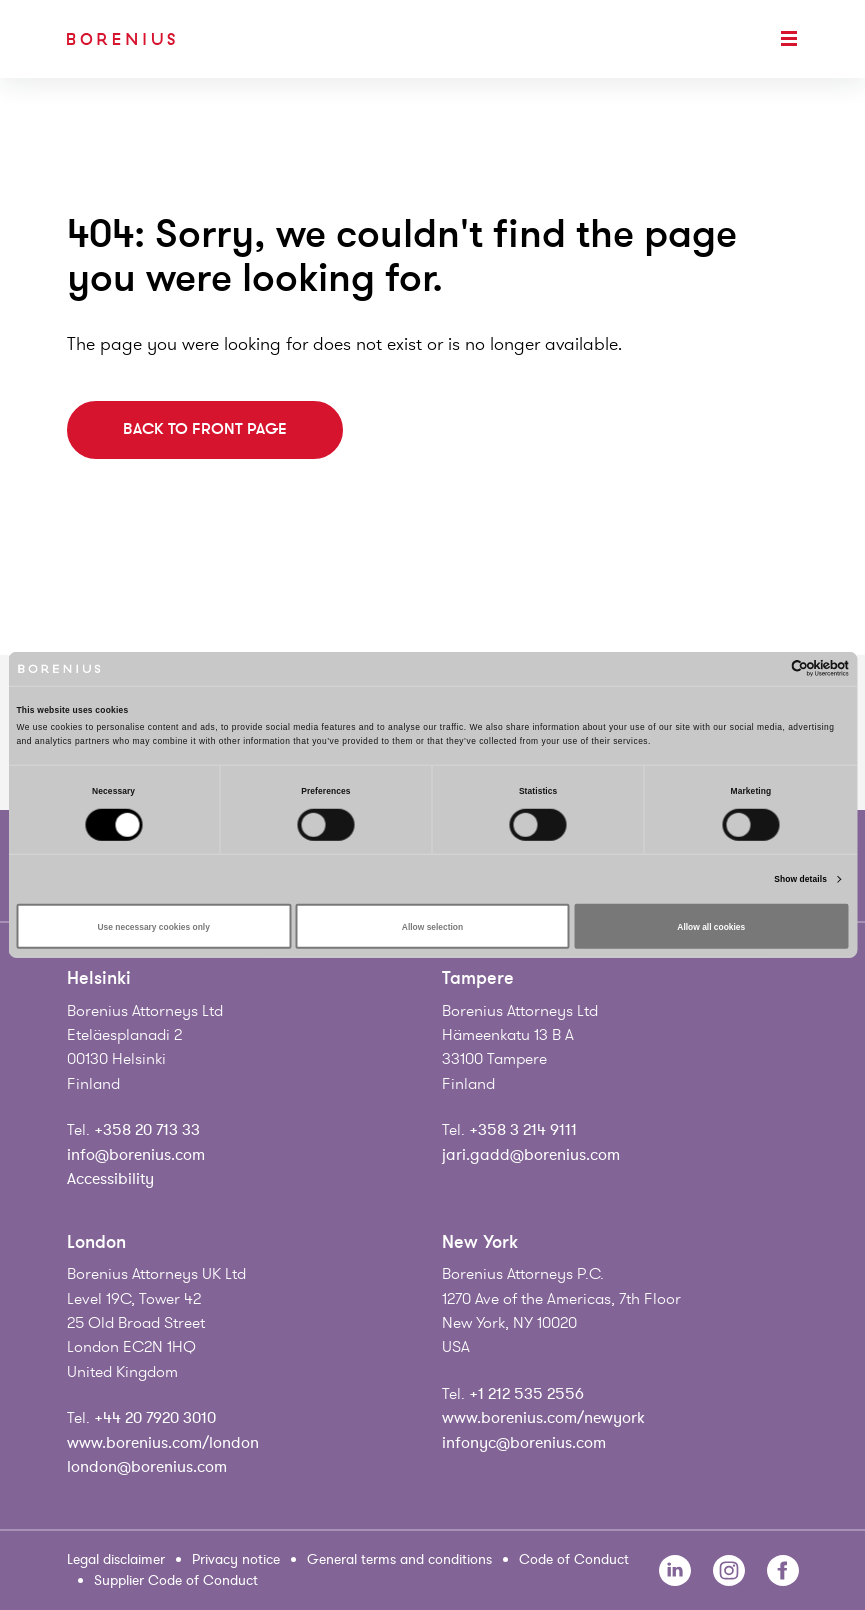  I want to click on www.borenius.com/london, so click(163, 1443).